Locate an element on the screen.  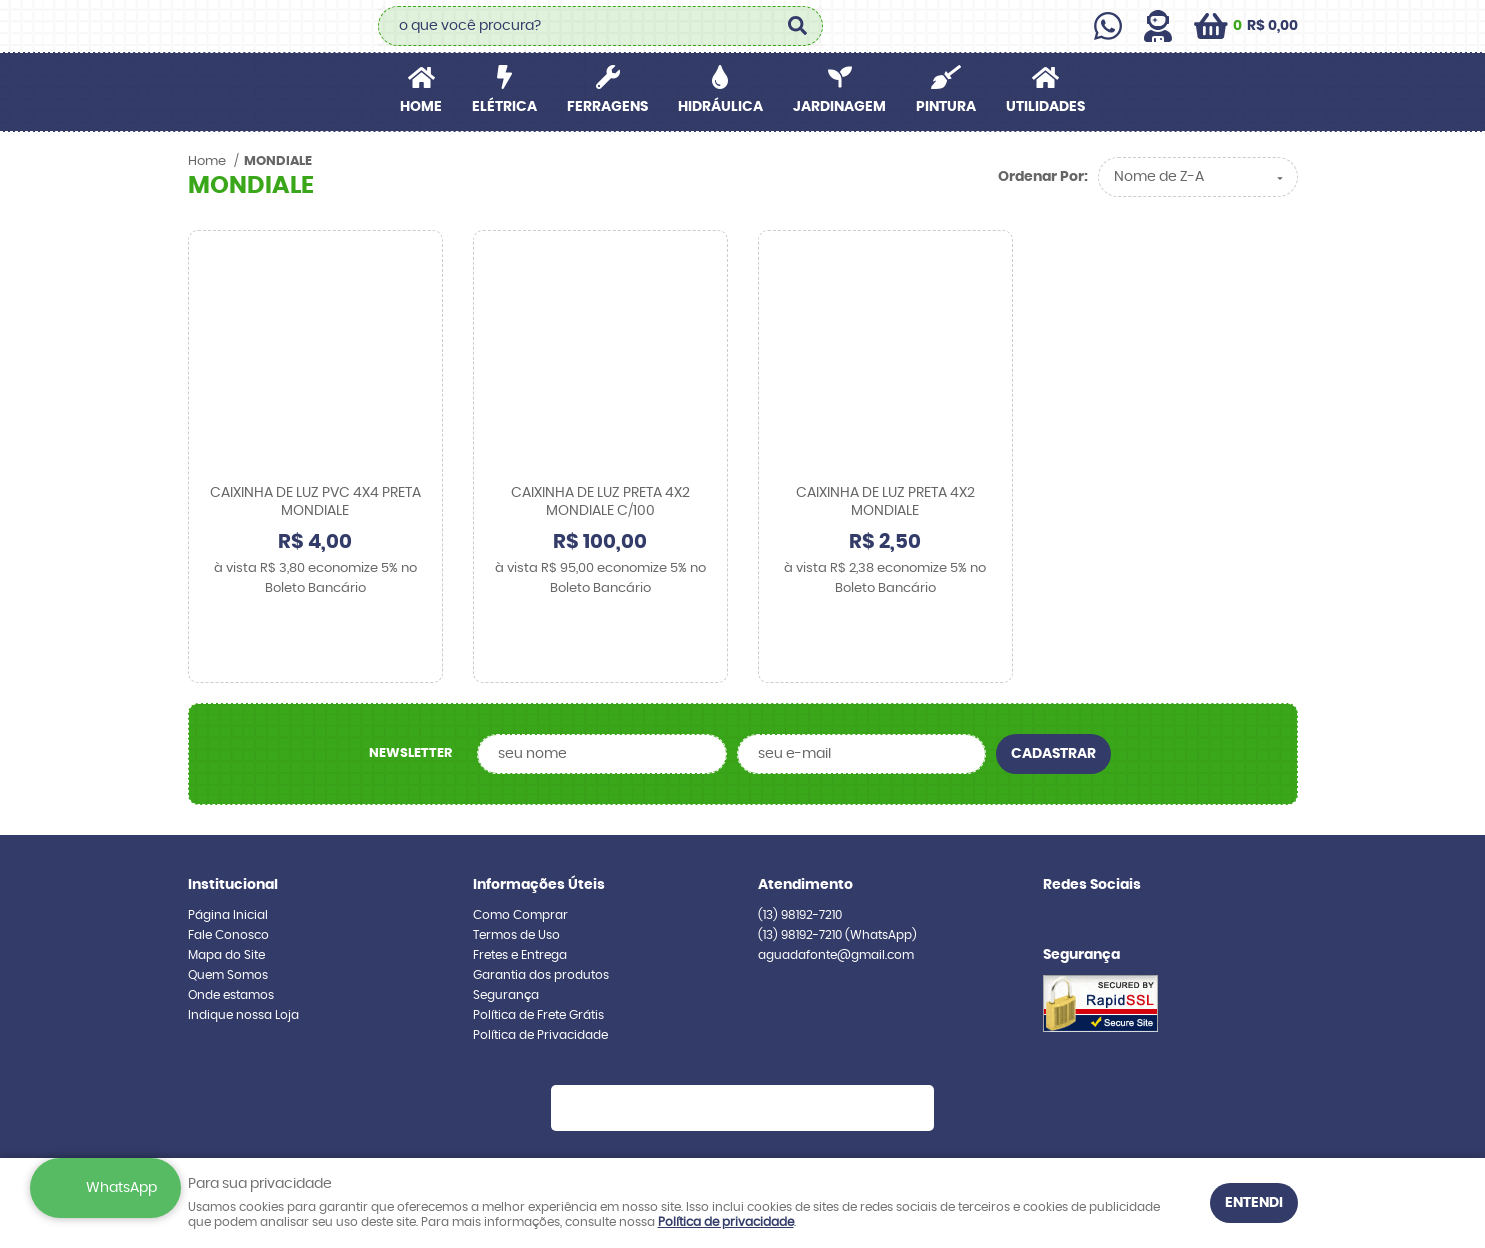
aguadafonte@gmail.com is located at coordinates (836, 892).